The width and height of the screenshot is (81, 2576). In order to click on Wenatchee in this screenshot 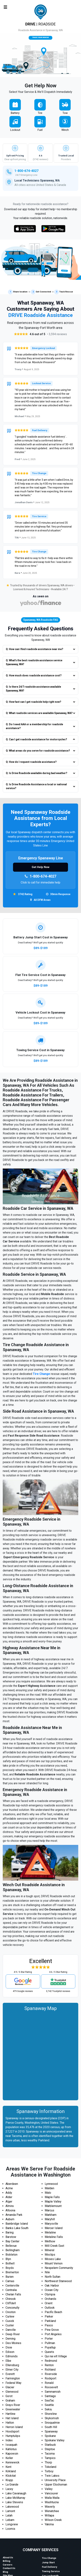, I will do `click(52, 2511)`.